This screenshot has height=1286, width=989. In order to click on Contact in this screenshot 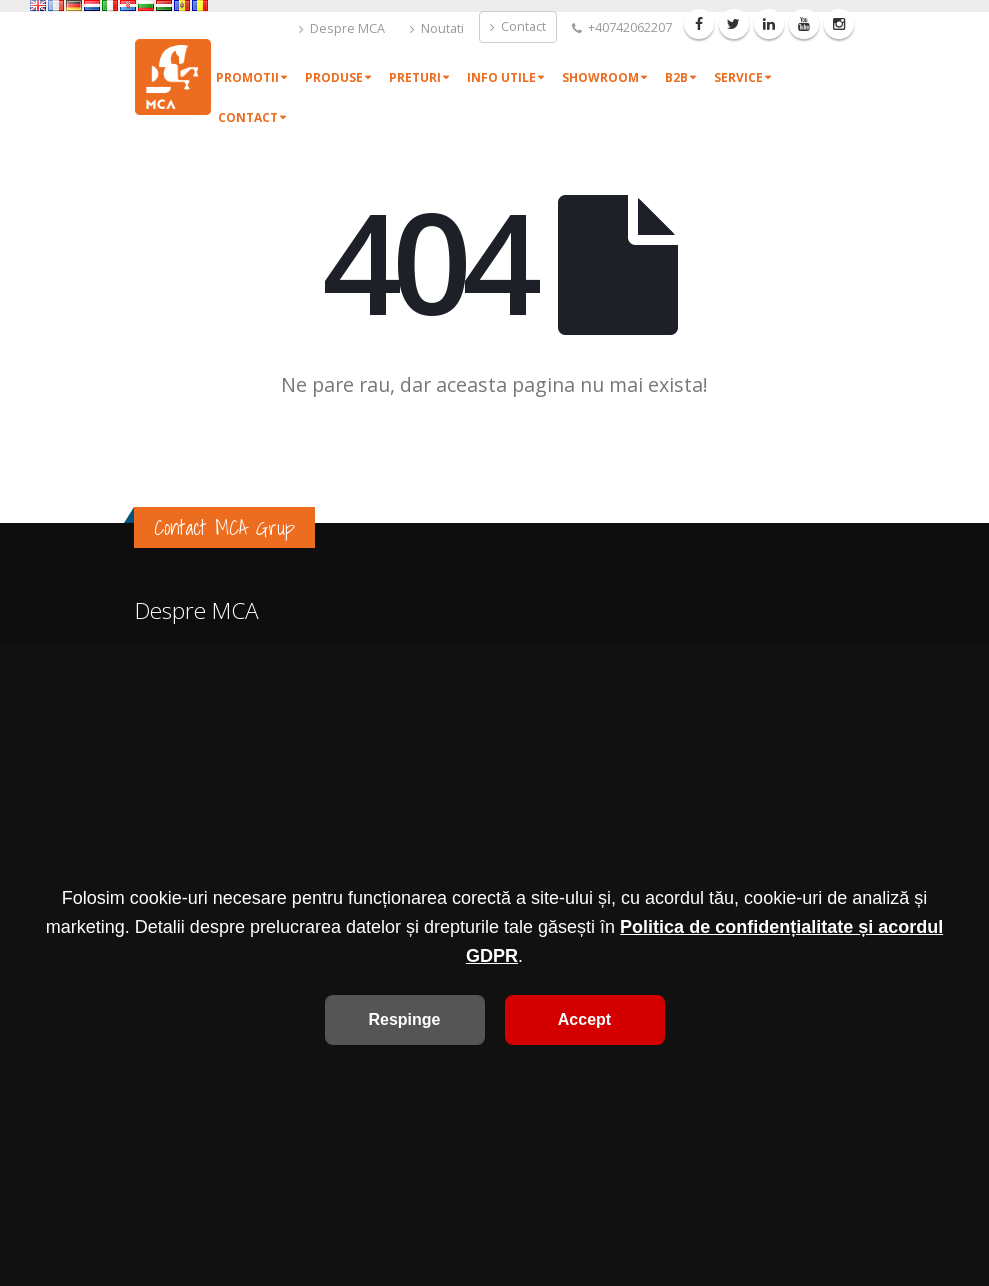, I will do `click(518, 26)`.